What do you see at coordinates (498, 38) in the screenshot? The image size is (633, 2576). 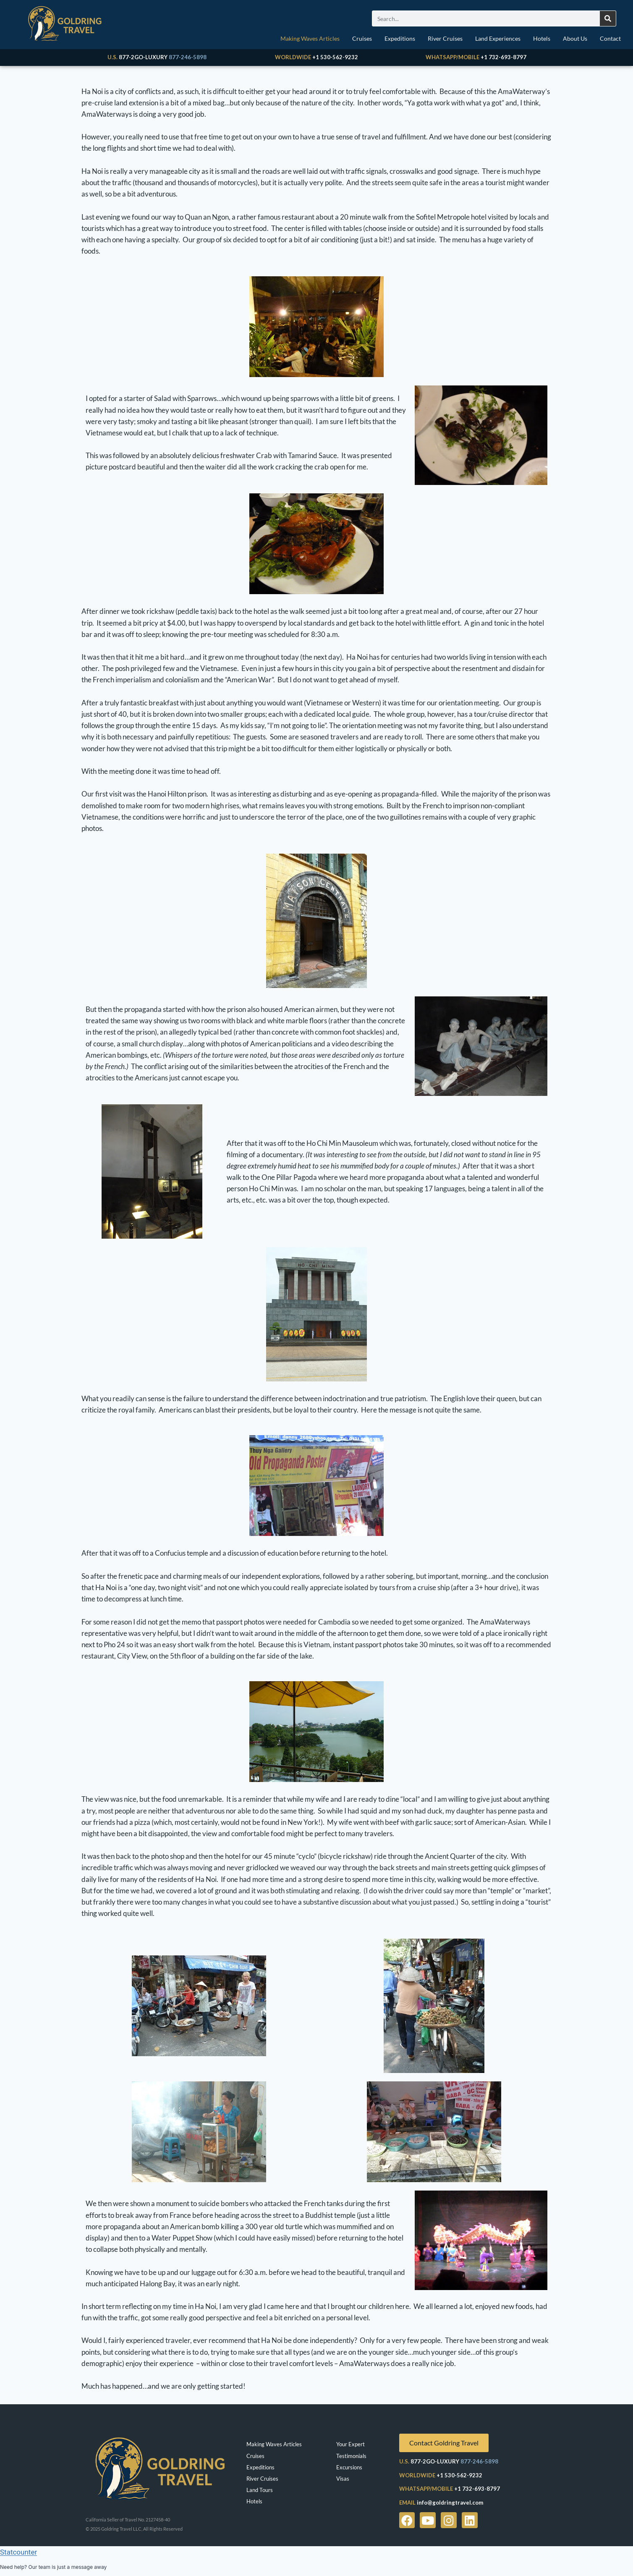 I see `Land Experiences` at bounding box center [498, 38].